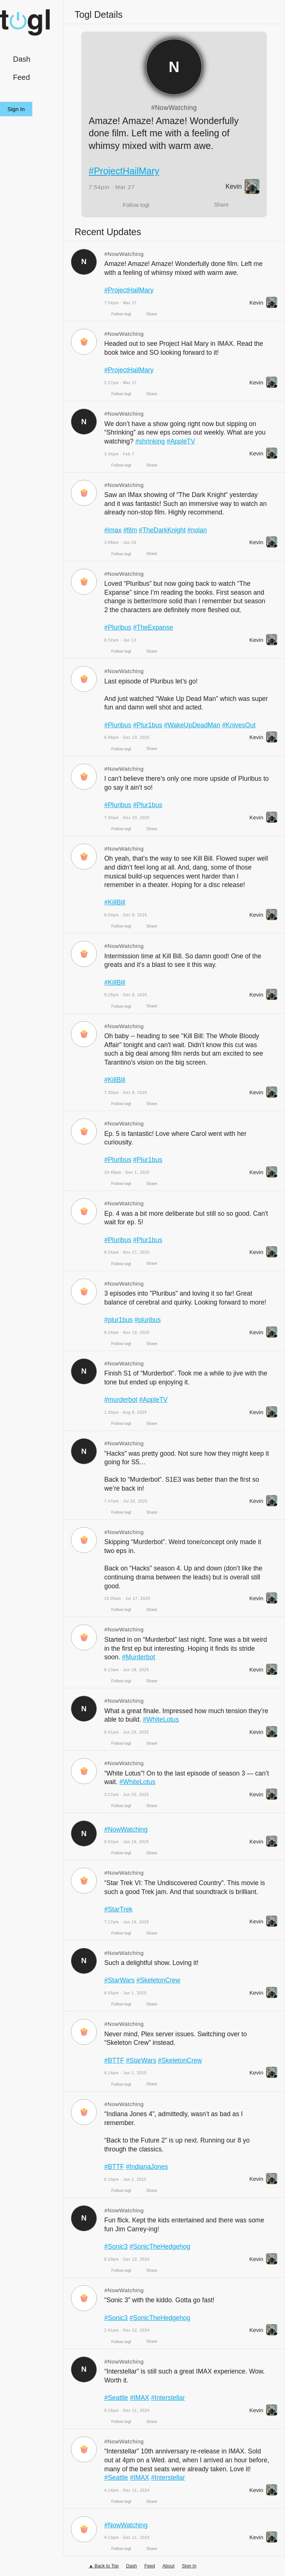 The height and width of the screenshot is (2576, 285). Describe the element at coordinates (147, 2166) in the screenshot. I see `#IndianaJones` at that location.